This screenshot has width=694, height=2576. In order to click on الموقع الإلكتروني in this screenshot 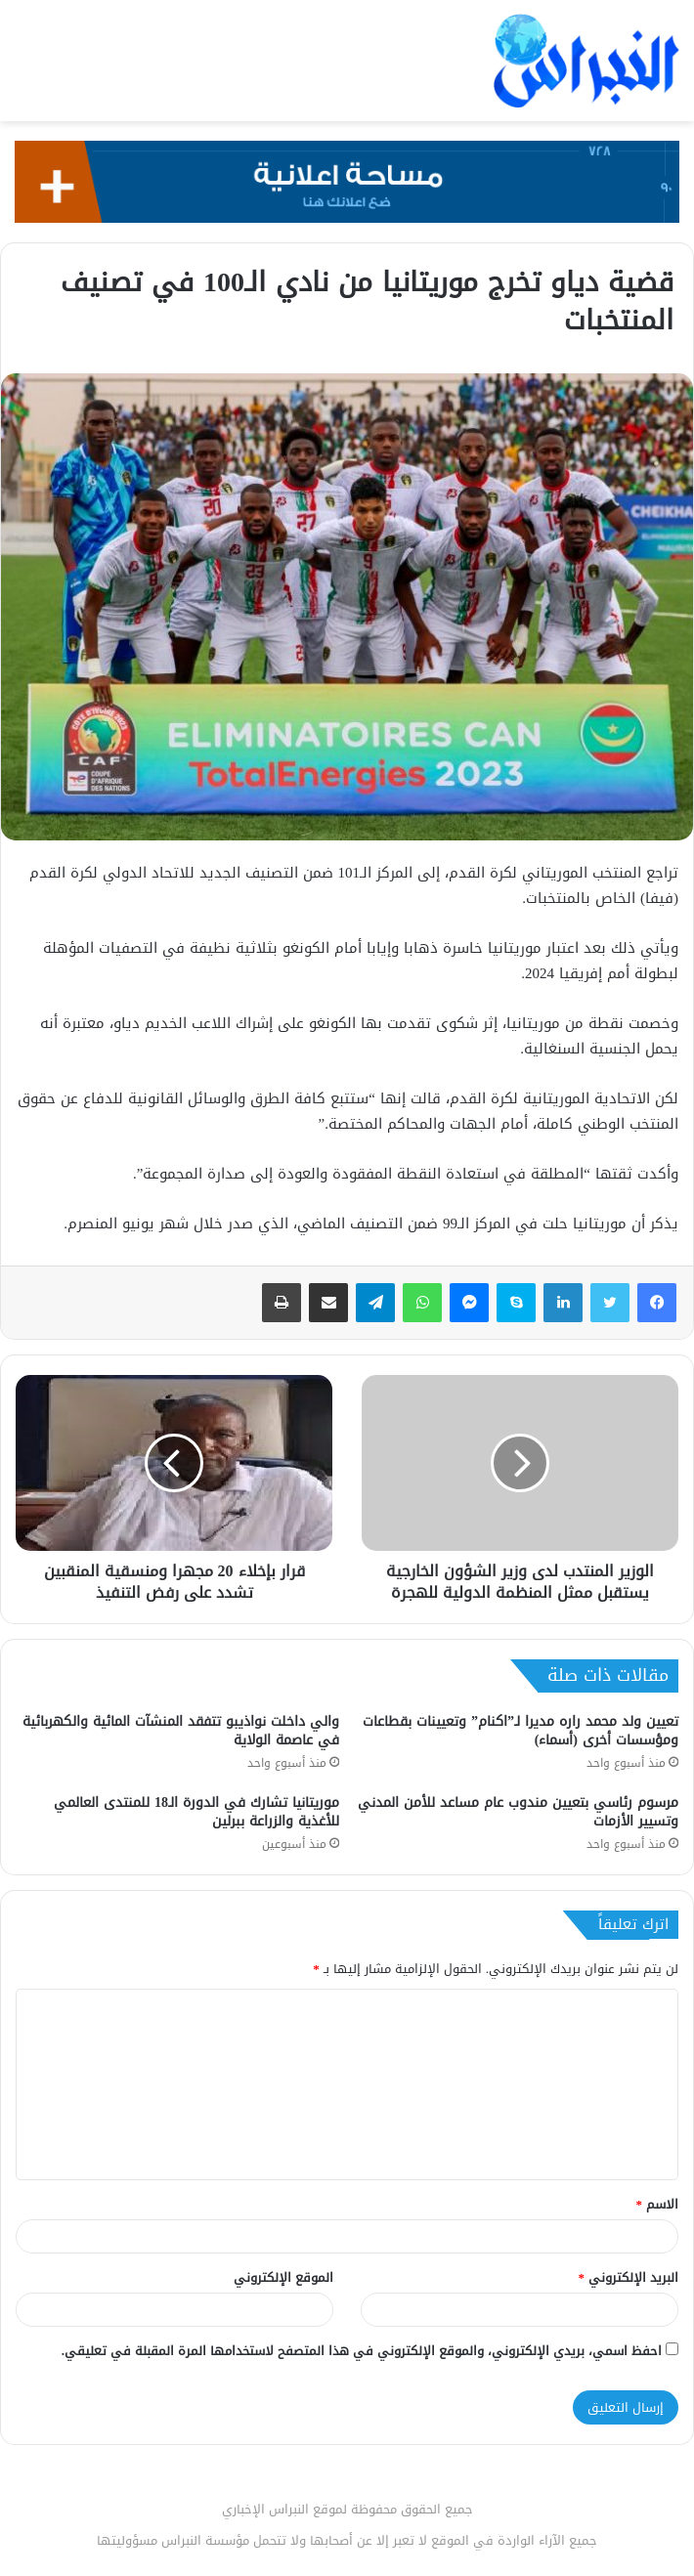, I will do `click(283, 2277)`.